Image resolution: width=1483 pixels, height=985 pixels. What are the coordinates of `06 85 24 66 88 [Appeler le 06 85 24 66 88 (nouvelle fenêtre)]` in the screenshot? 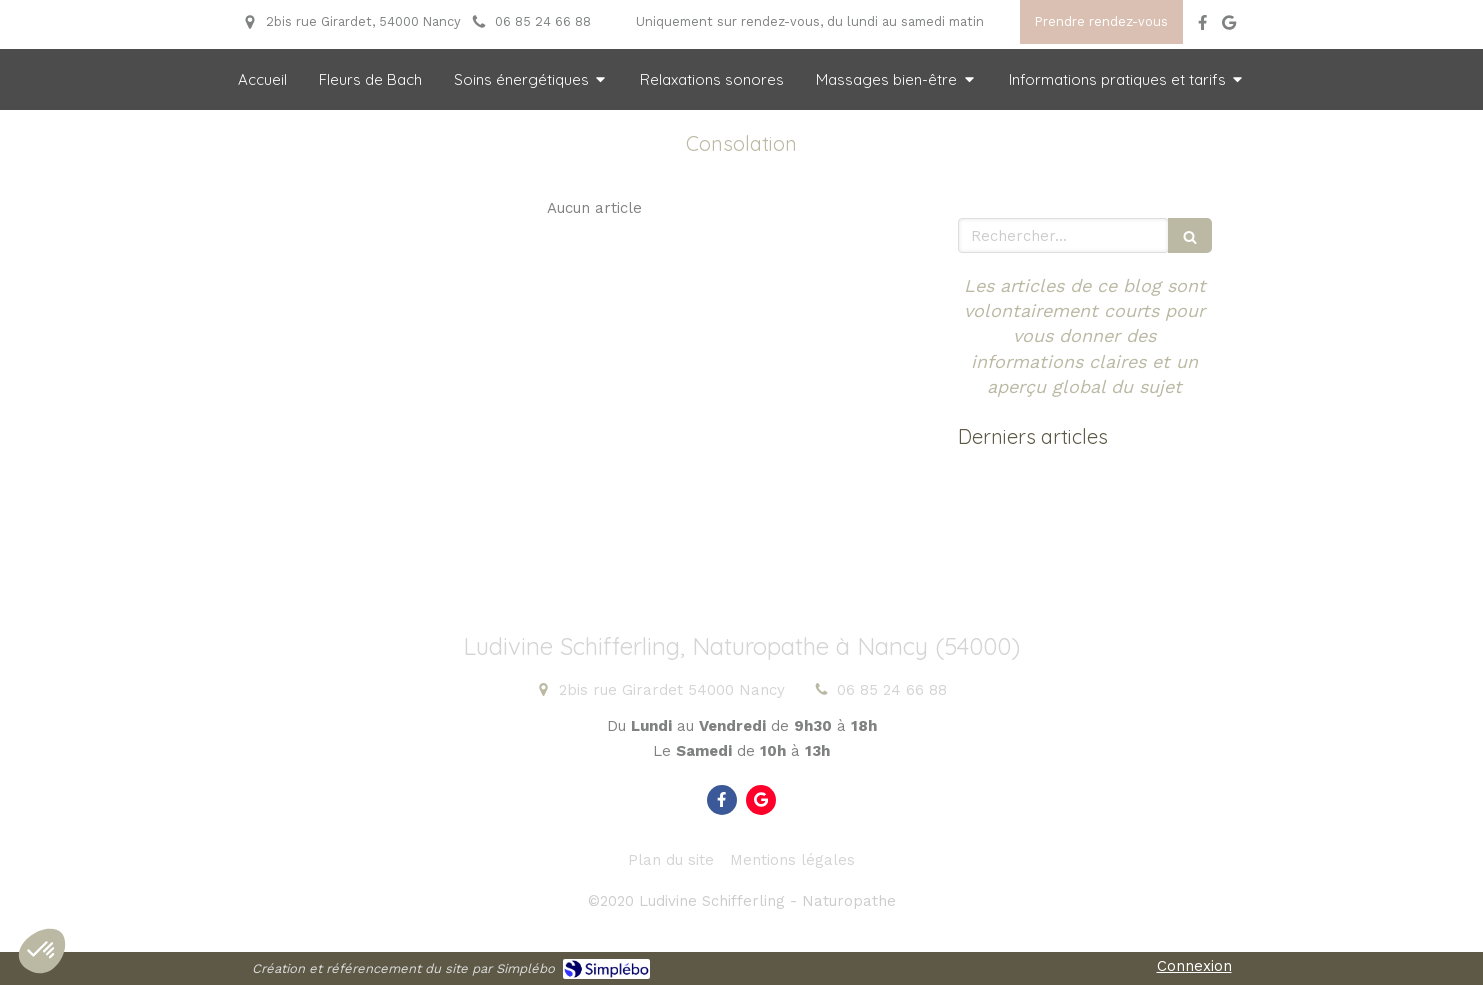 It's located at (892, 690).